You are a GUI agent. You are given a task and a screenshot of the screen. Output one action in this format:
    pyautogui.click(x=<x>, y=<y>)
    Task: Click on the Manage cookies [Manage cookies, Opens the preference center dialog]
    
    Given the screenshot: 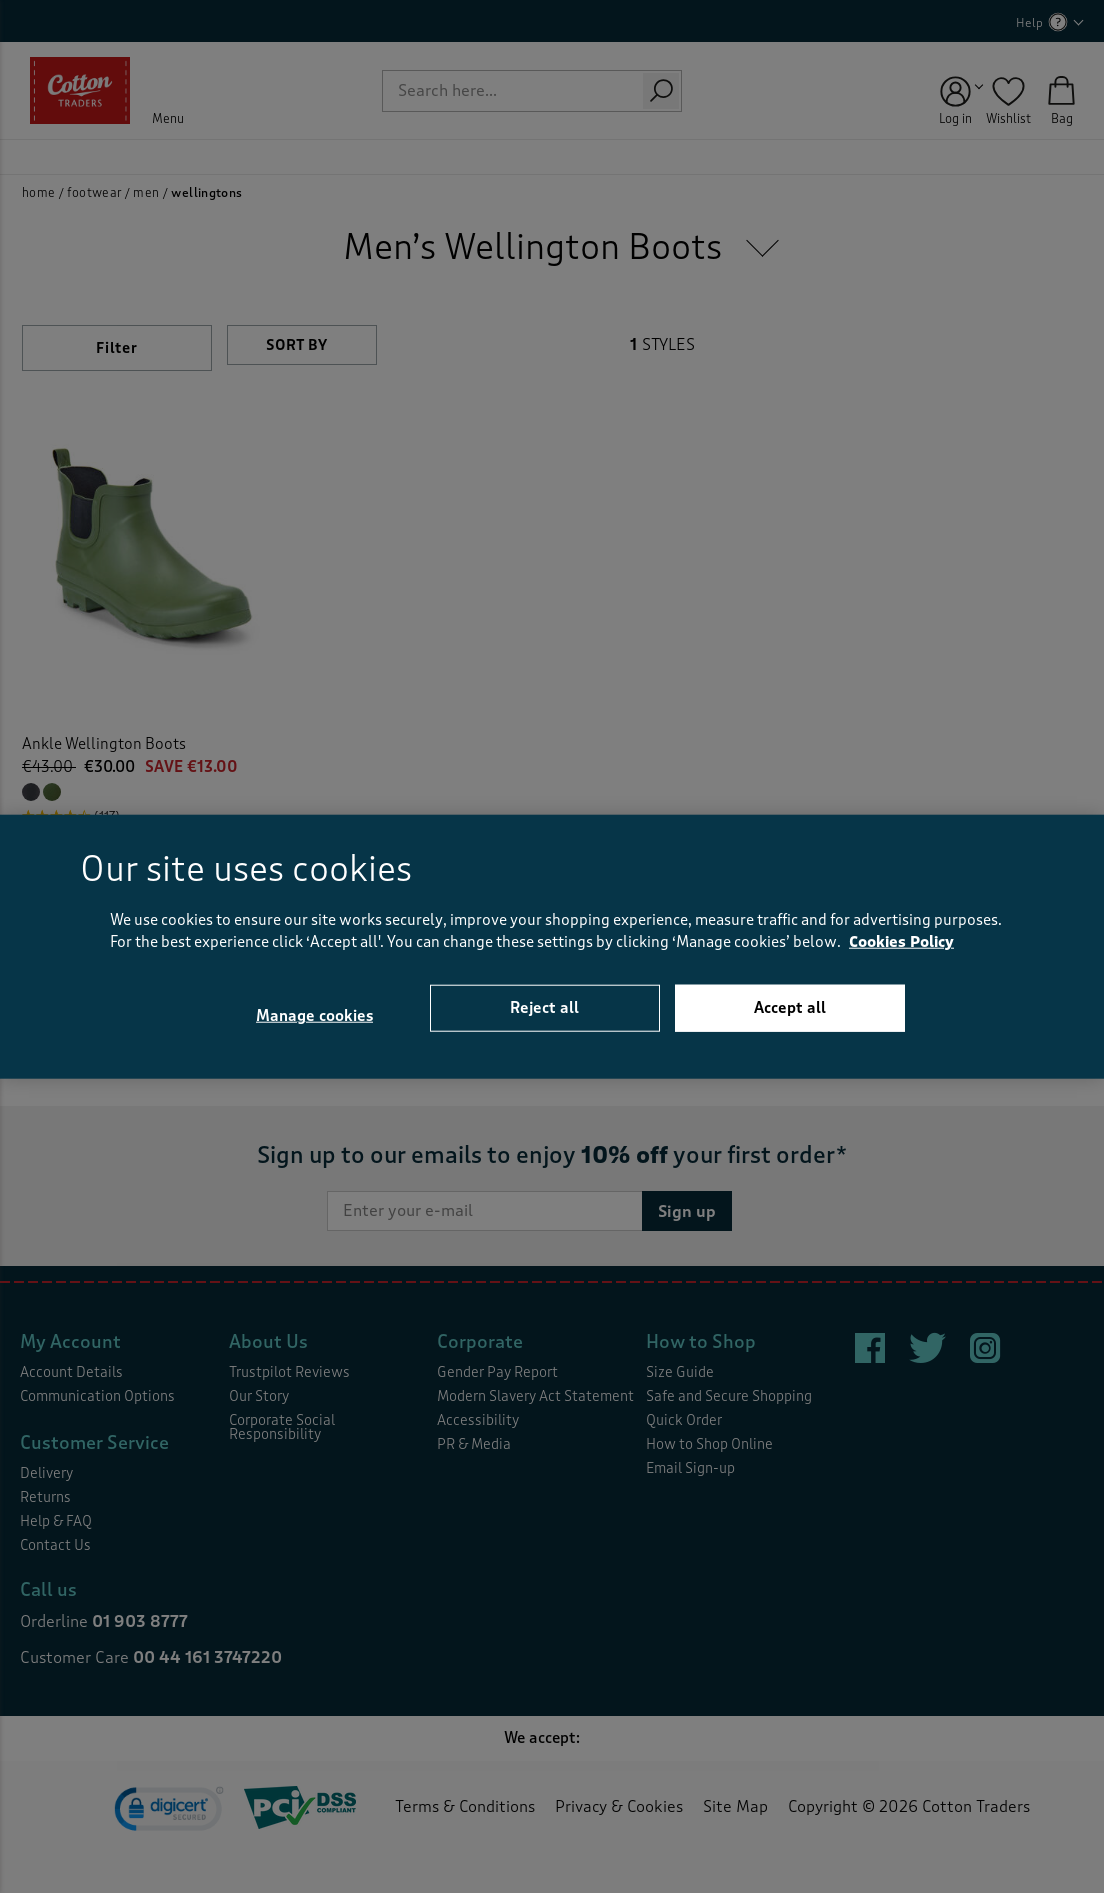 What is the action you would take?
    pyautogui.click(x=314, y=1016)
    